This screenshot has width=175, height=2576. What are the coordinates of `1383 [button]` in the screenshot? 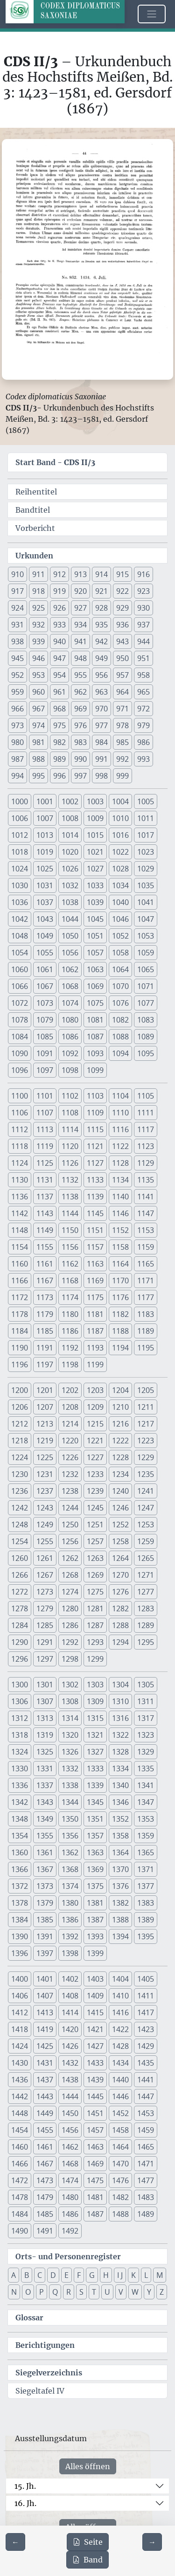 It's located at (145, 1903).